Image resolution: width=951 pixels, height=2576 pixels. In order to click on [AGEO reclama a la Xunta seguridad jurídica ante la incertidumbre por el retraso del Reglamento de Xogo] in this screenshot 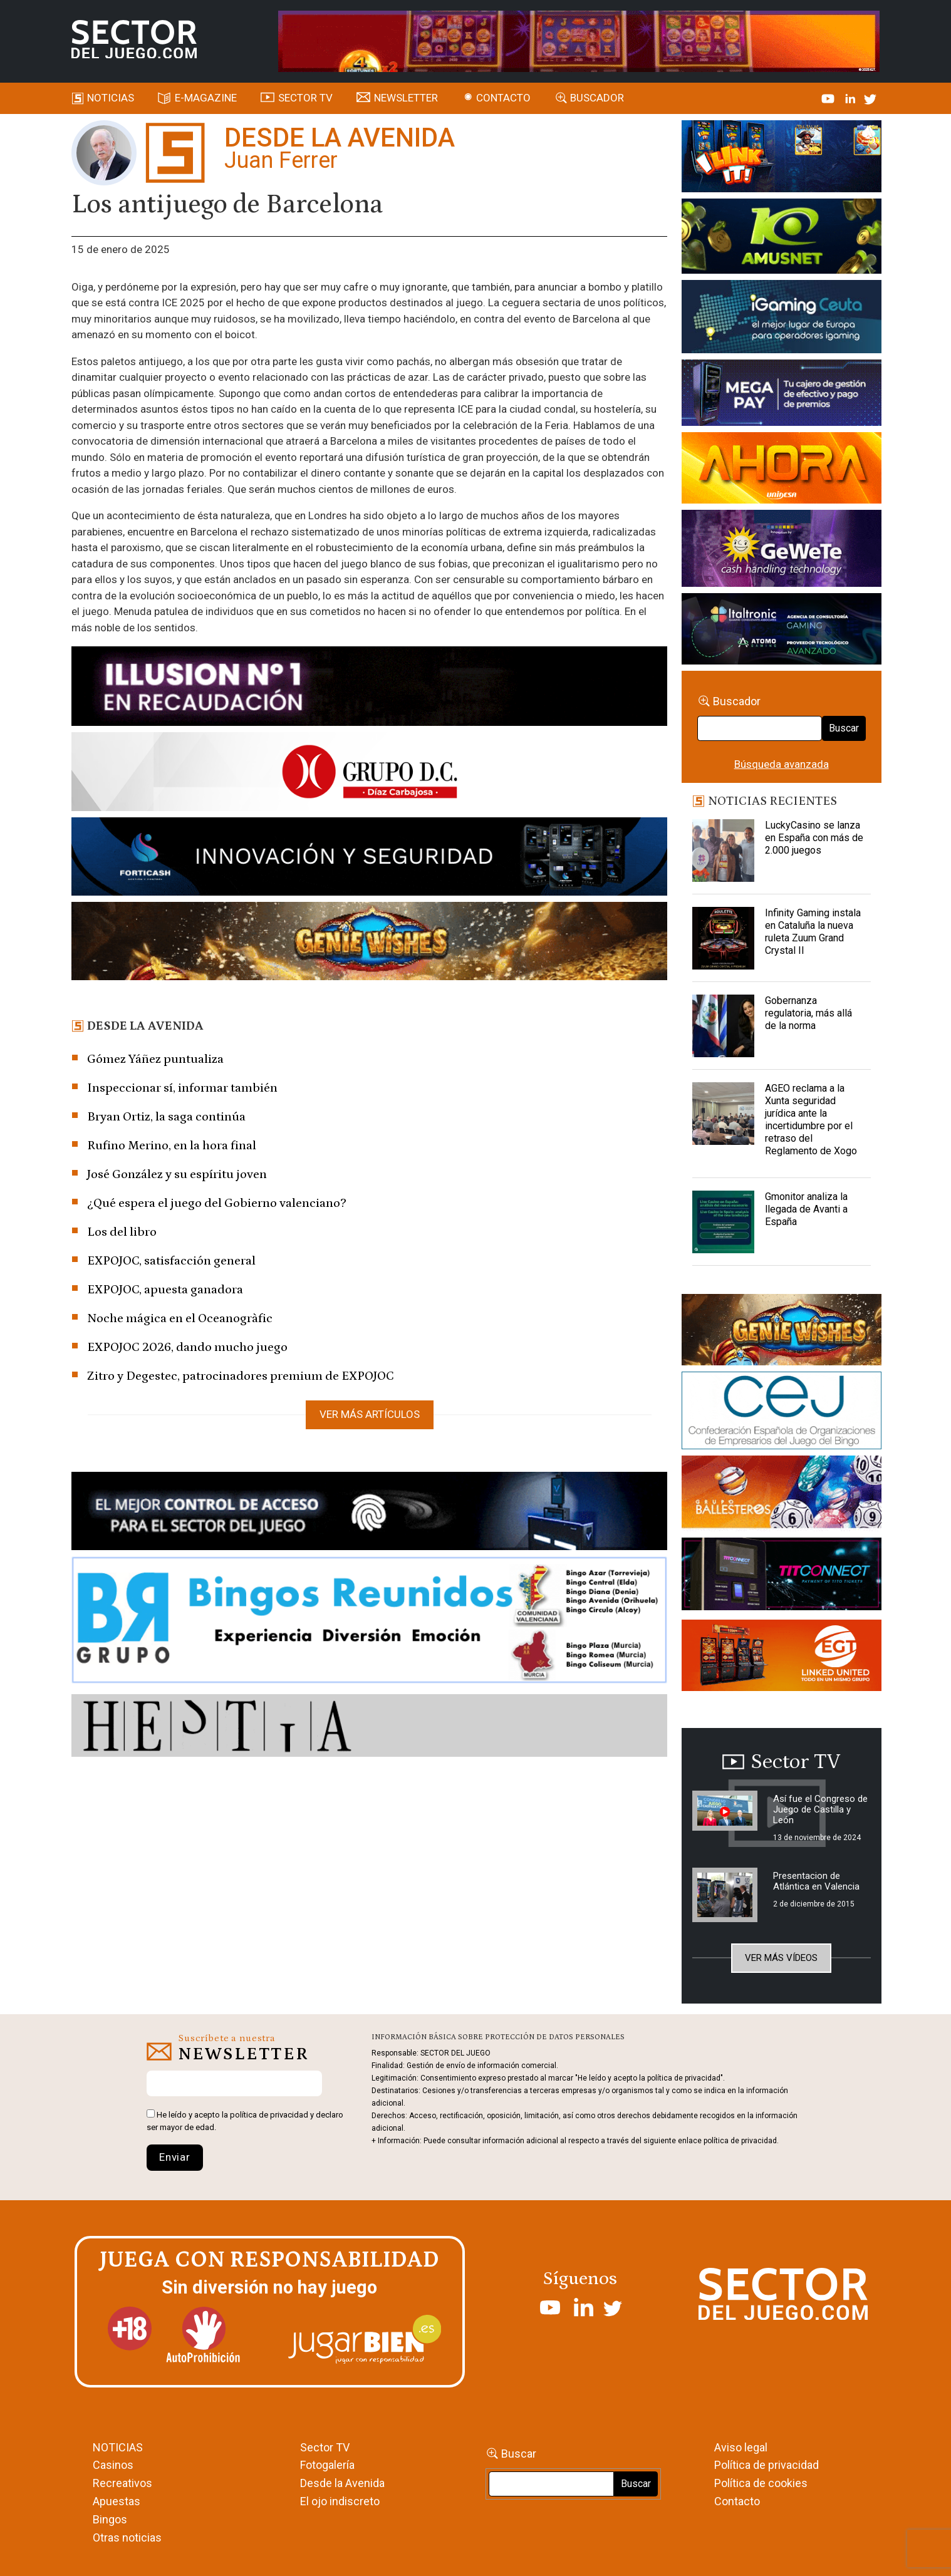, I will do `click(723, 1113)`.